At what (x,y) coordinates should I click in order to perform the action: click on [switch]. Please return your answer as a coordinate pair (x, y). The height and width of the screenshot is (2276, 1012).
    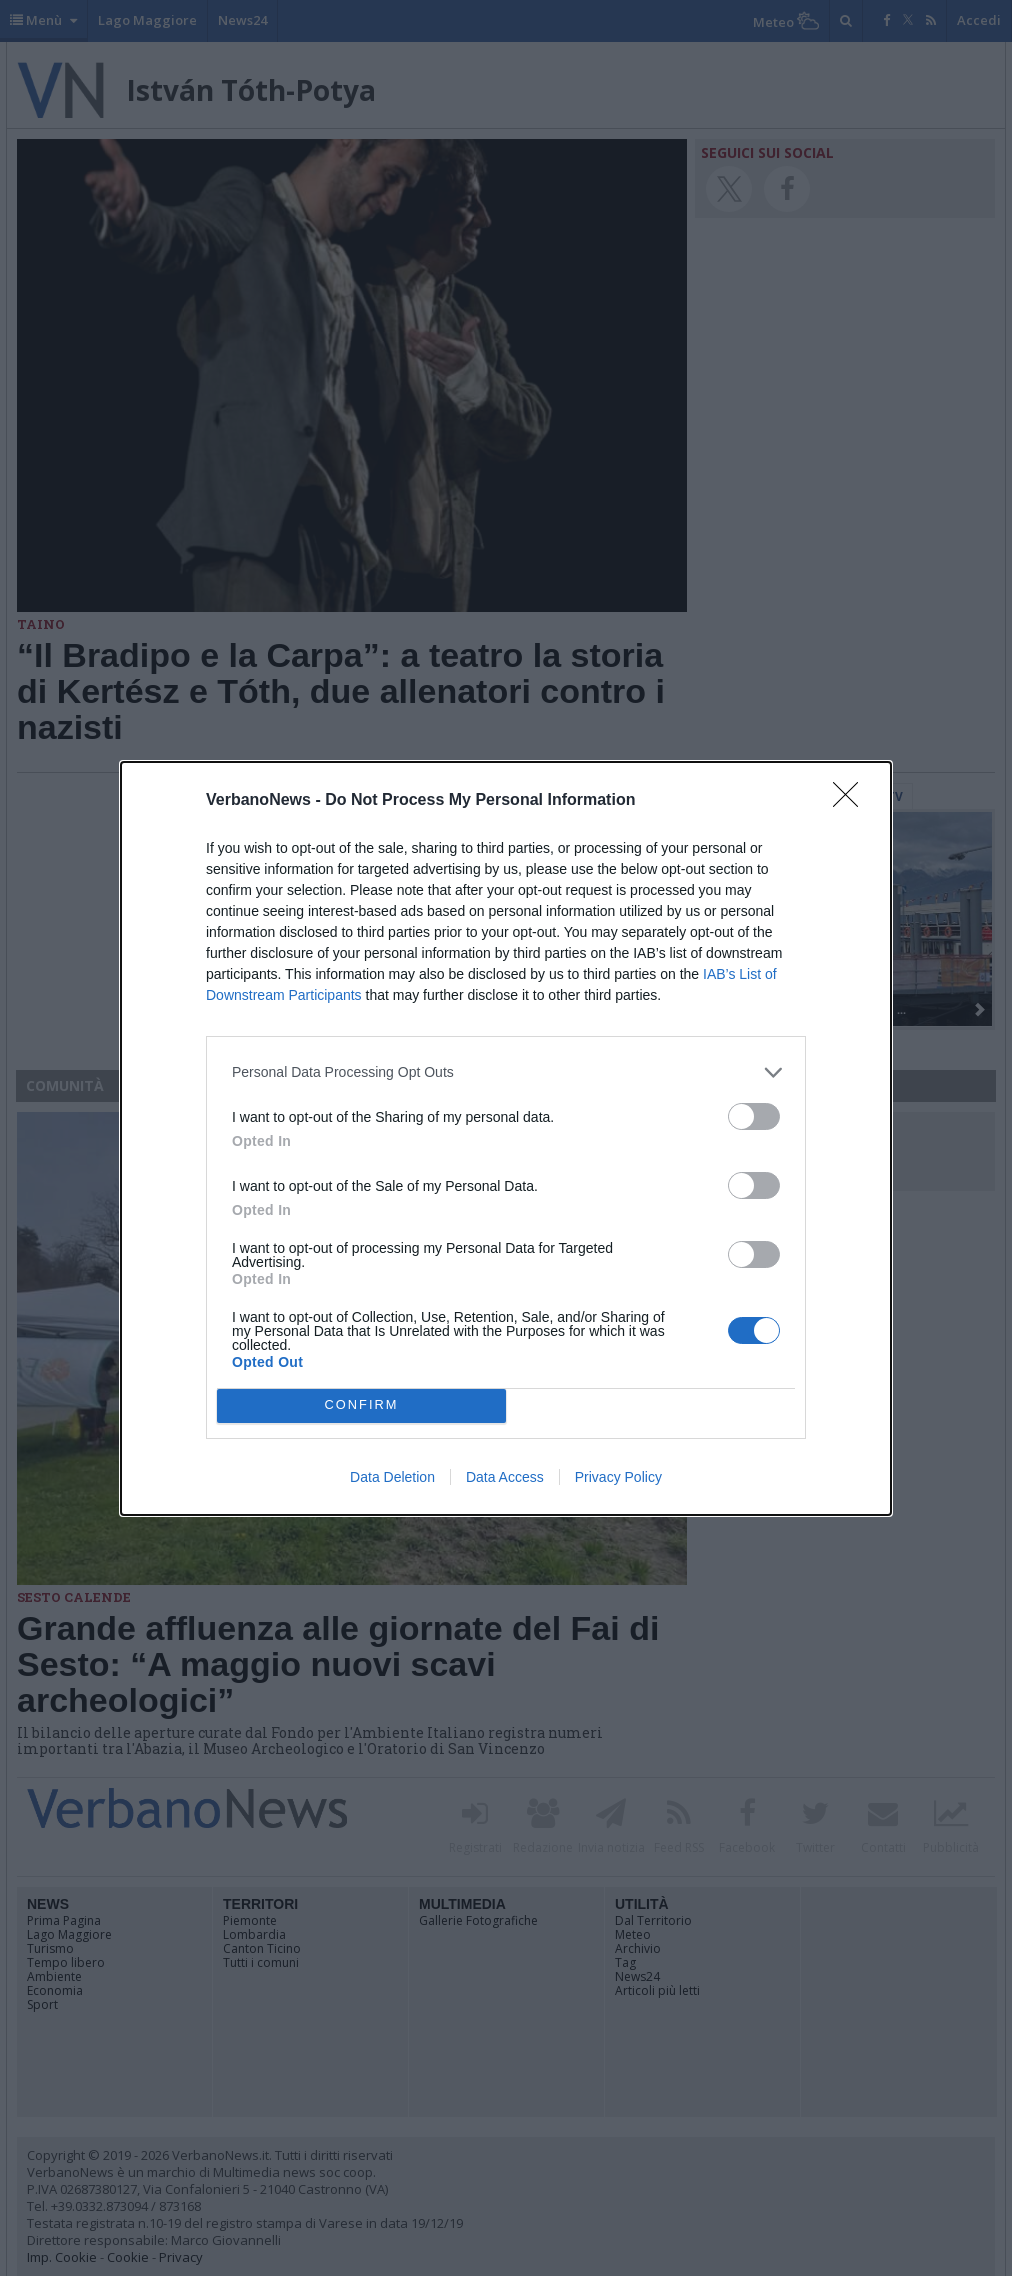
    Looking at the image, I should click on (754, 1116).